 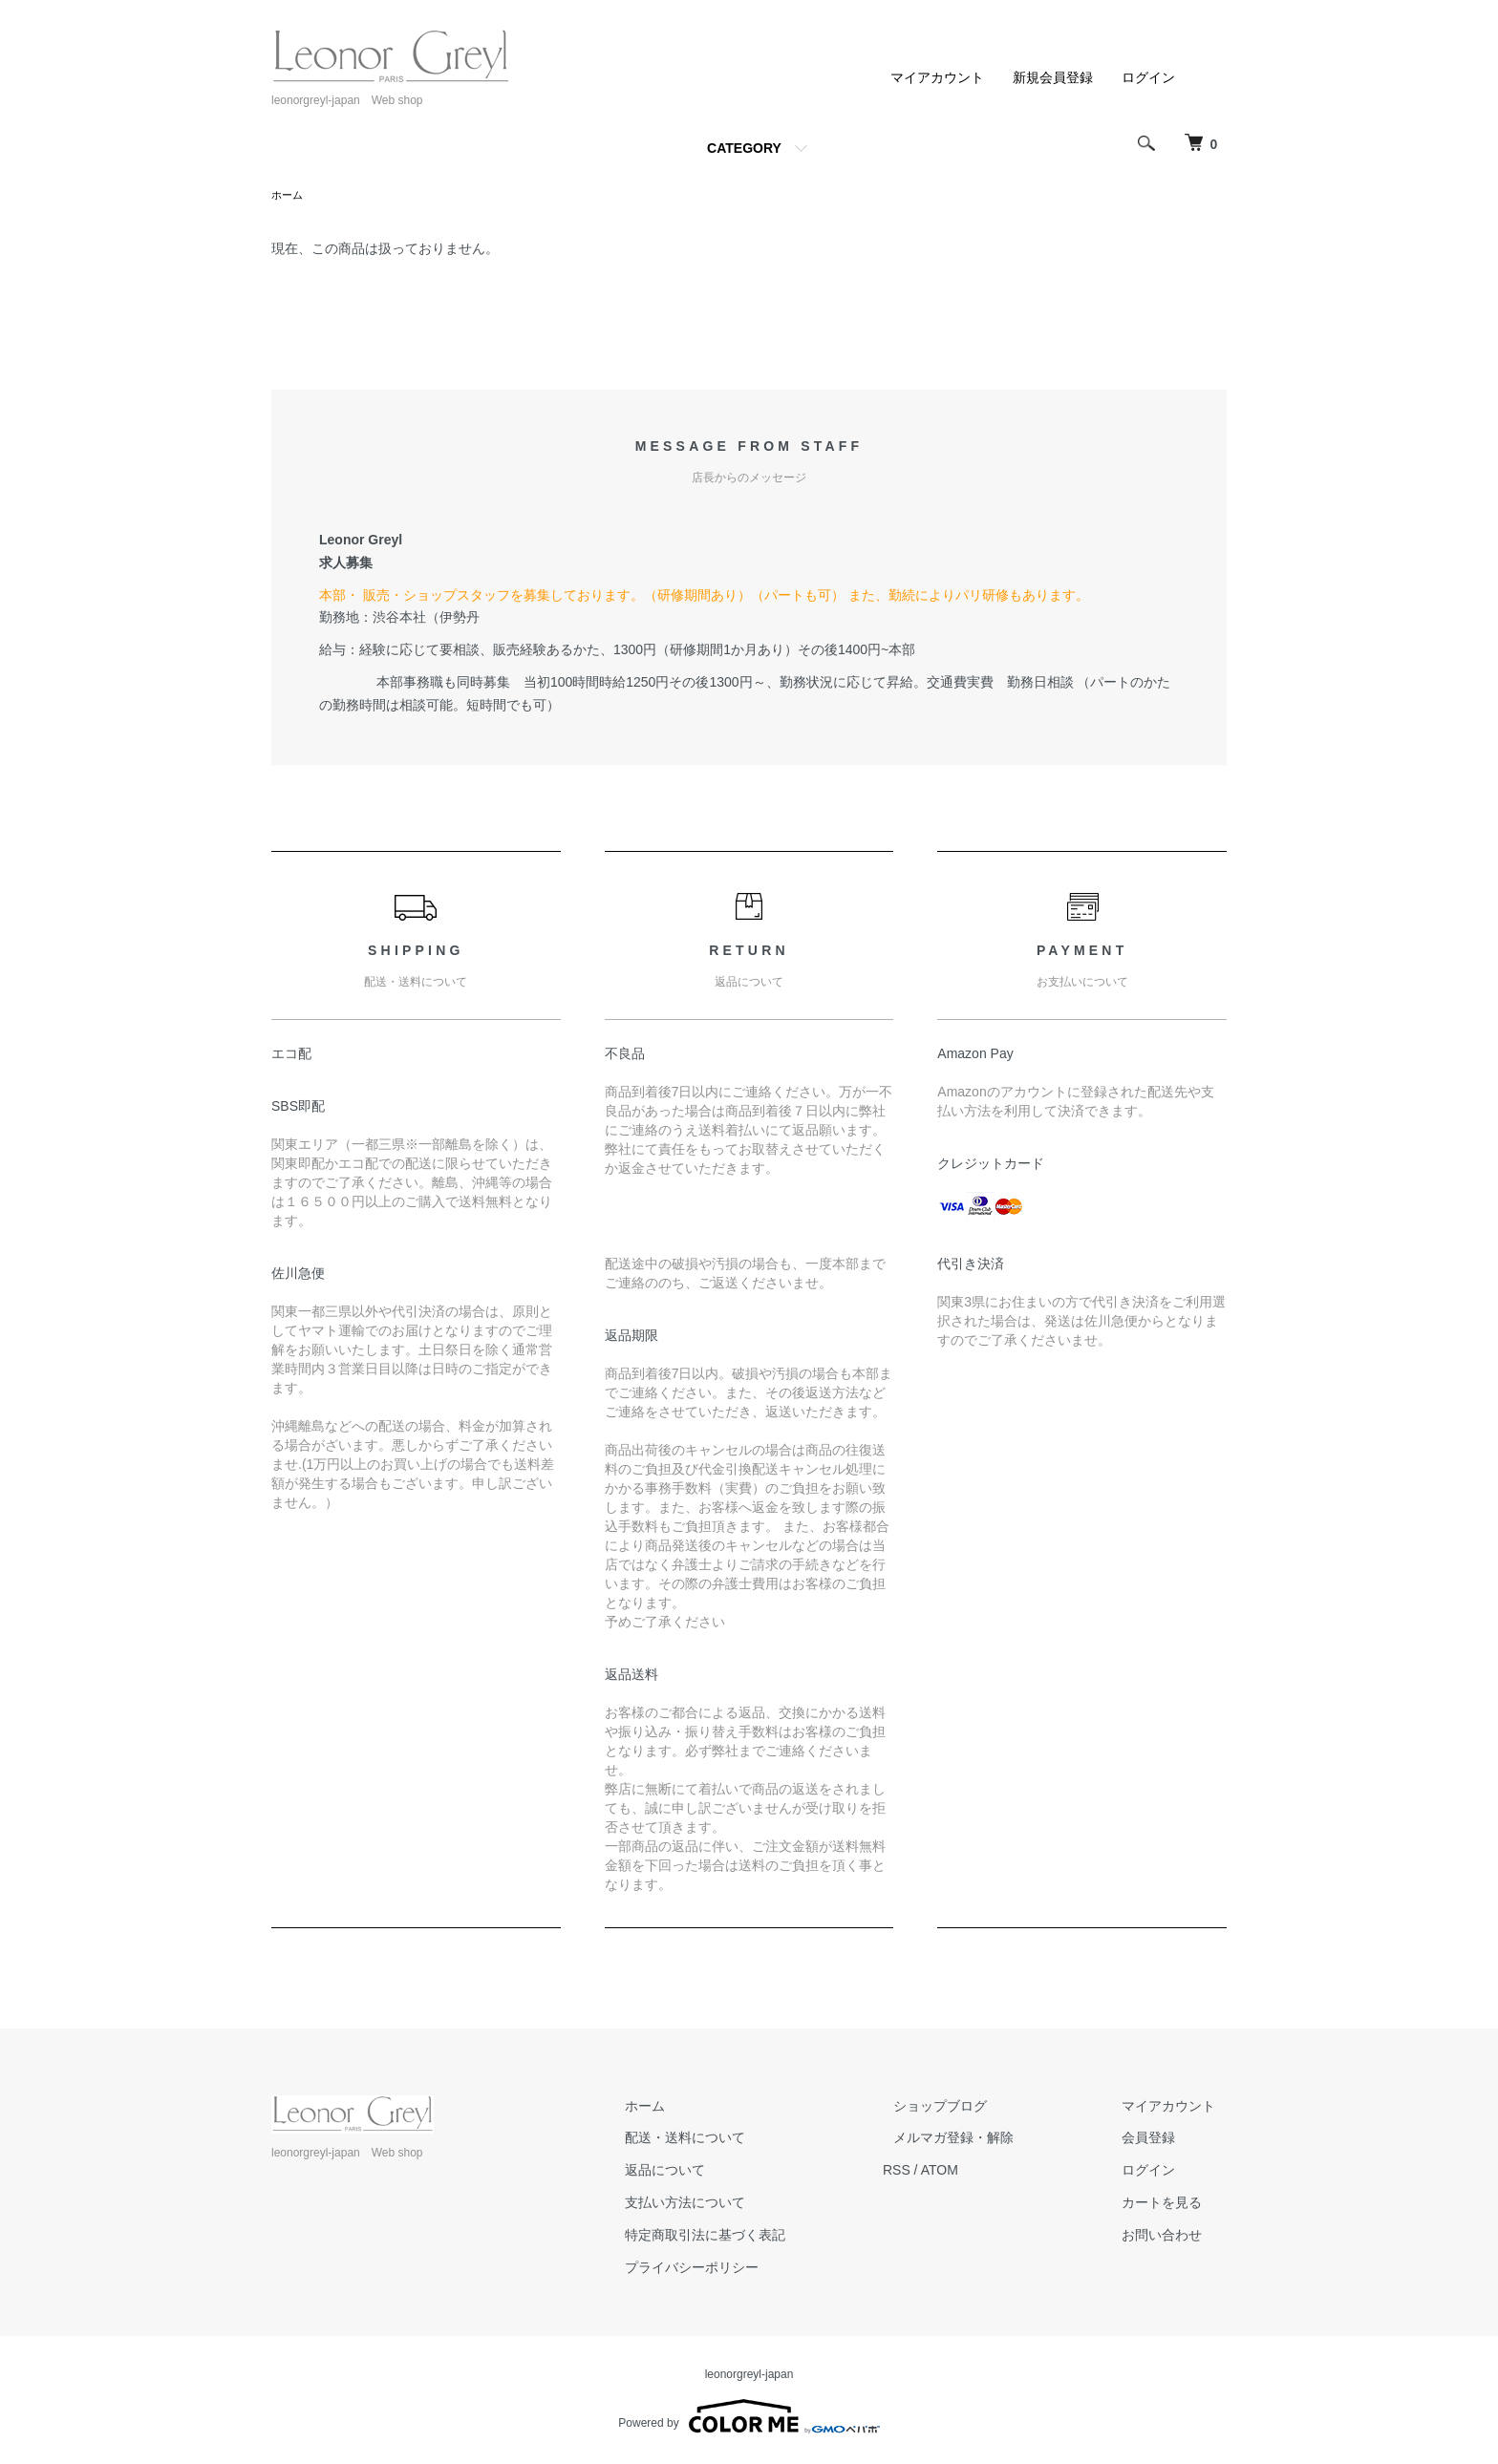 I want to click on ホーム, so click(x=288, y=195).